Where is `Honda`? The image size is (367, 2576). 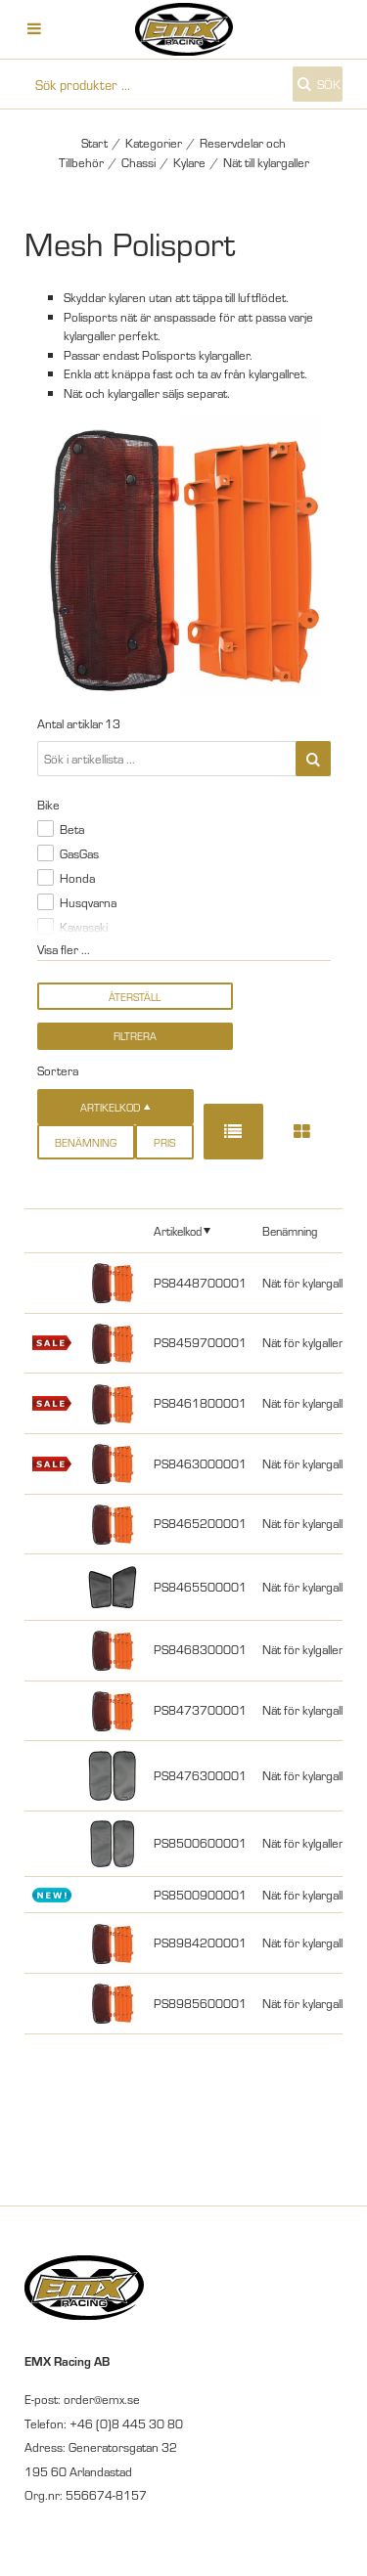 Honda is located at coordinates (77, 878).